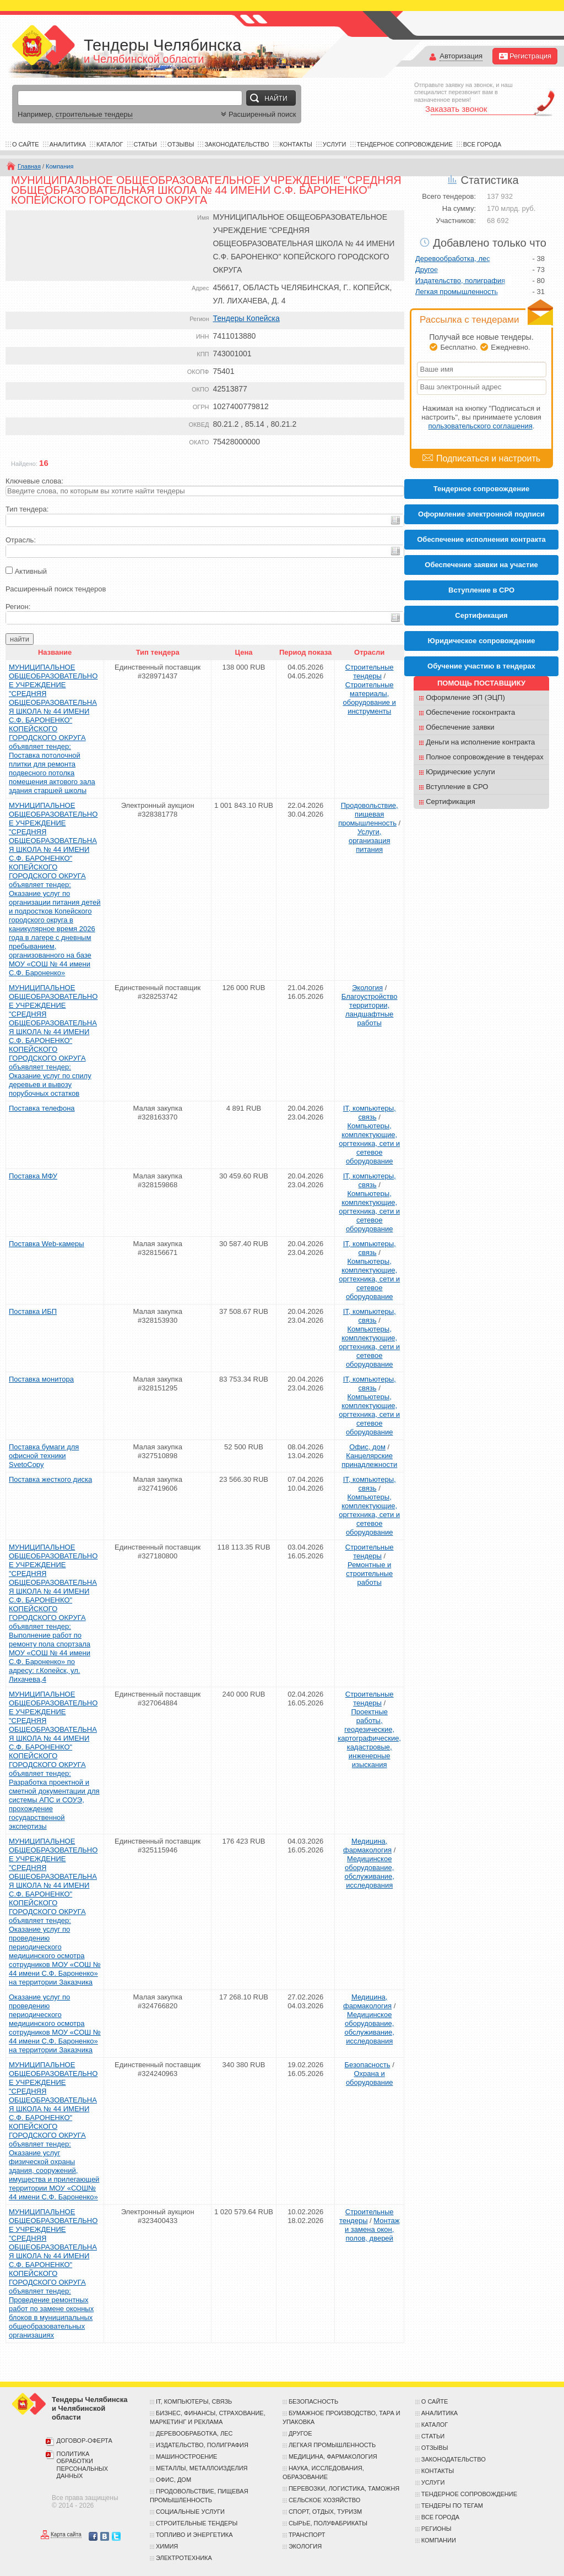 This screenshot has width=564, height=2576. Describe the element at coordinates (202, 2468) in the screenshot. I see `Металлы, металлоизделия` at that location.